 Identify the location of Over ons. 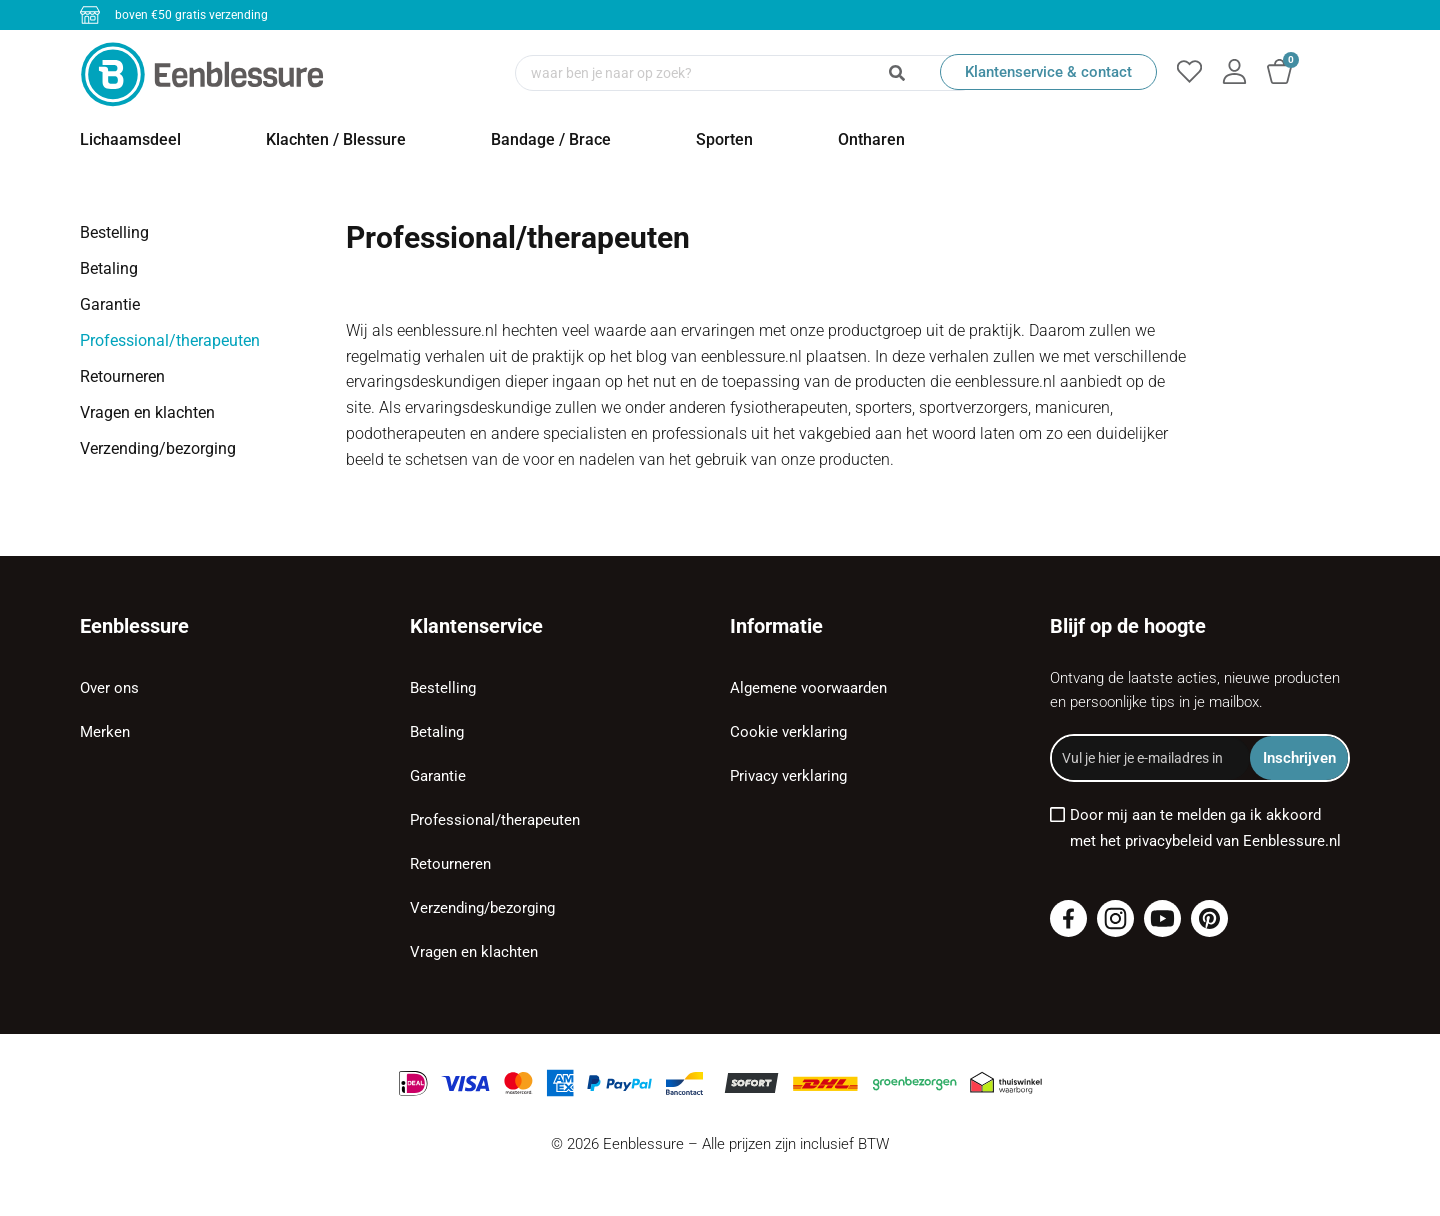
(109, 688).